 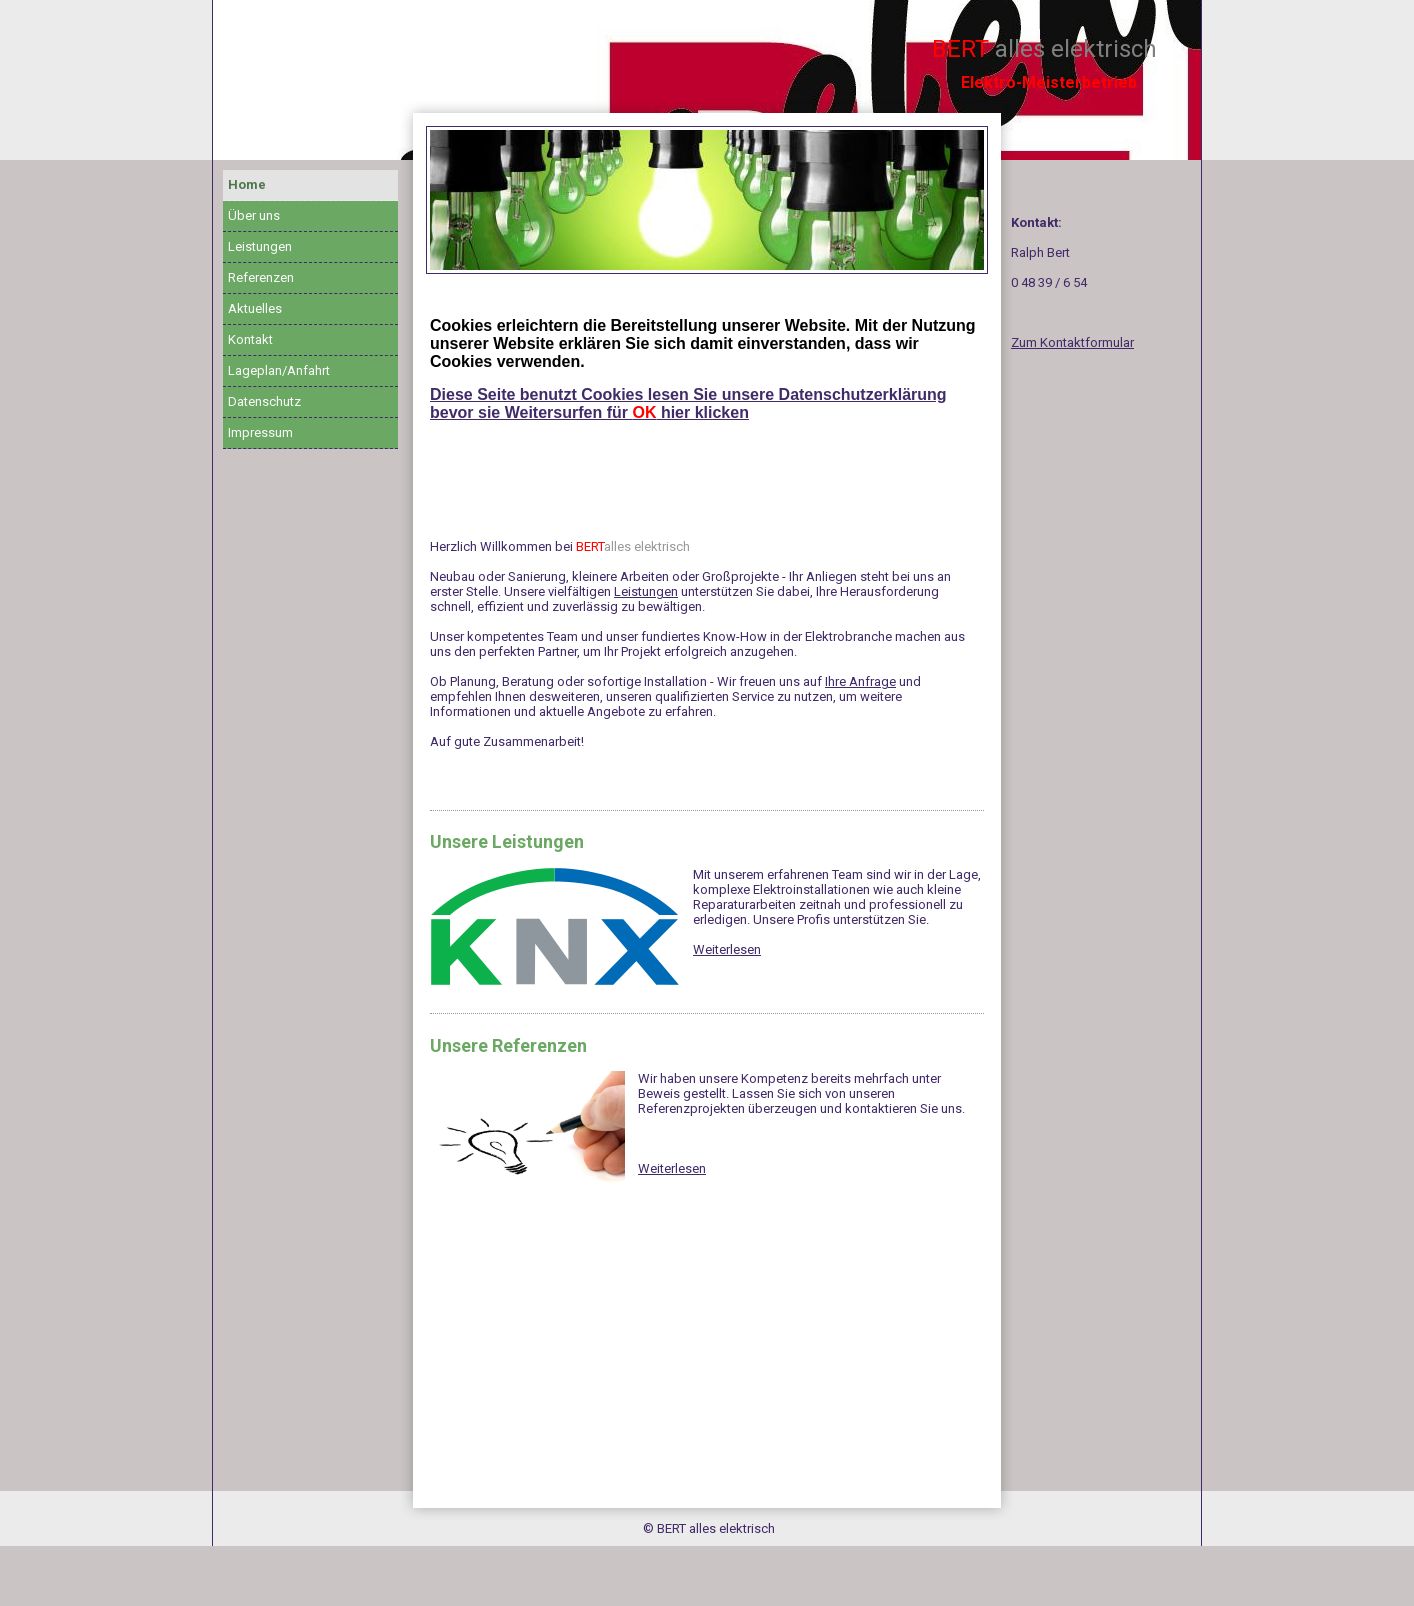 What do you see at coordinates (279, 370) in the screenshot?
I see `Lageplan/Anfahrt` at bounding box center [279, 370].